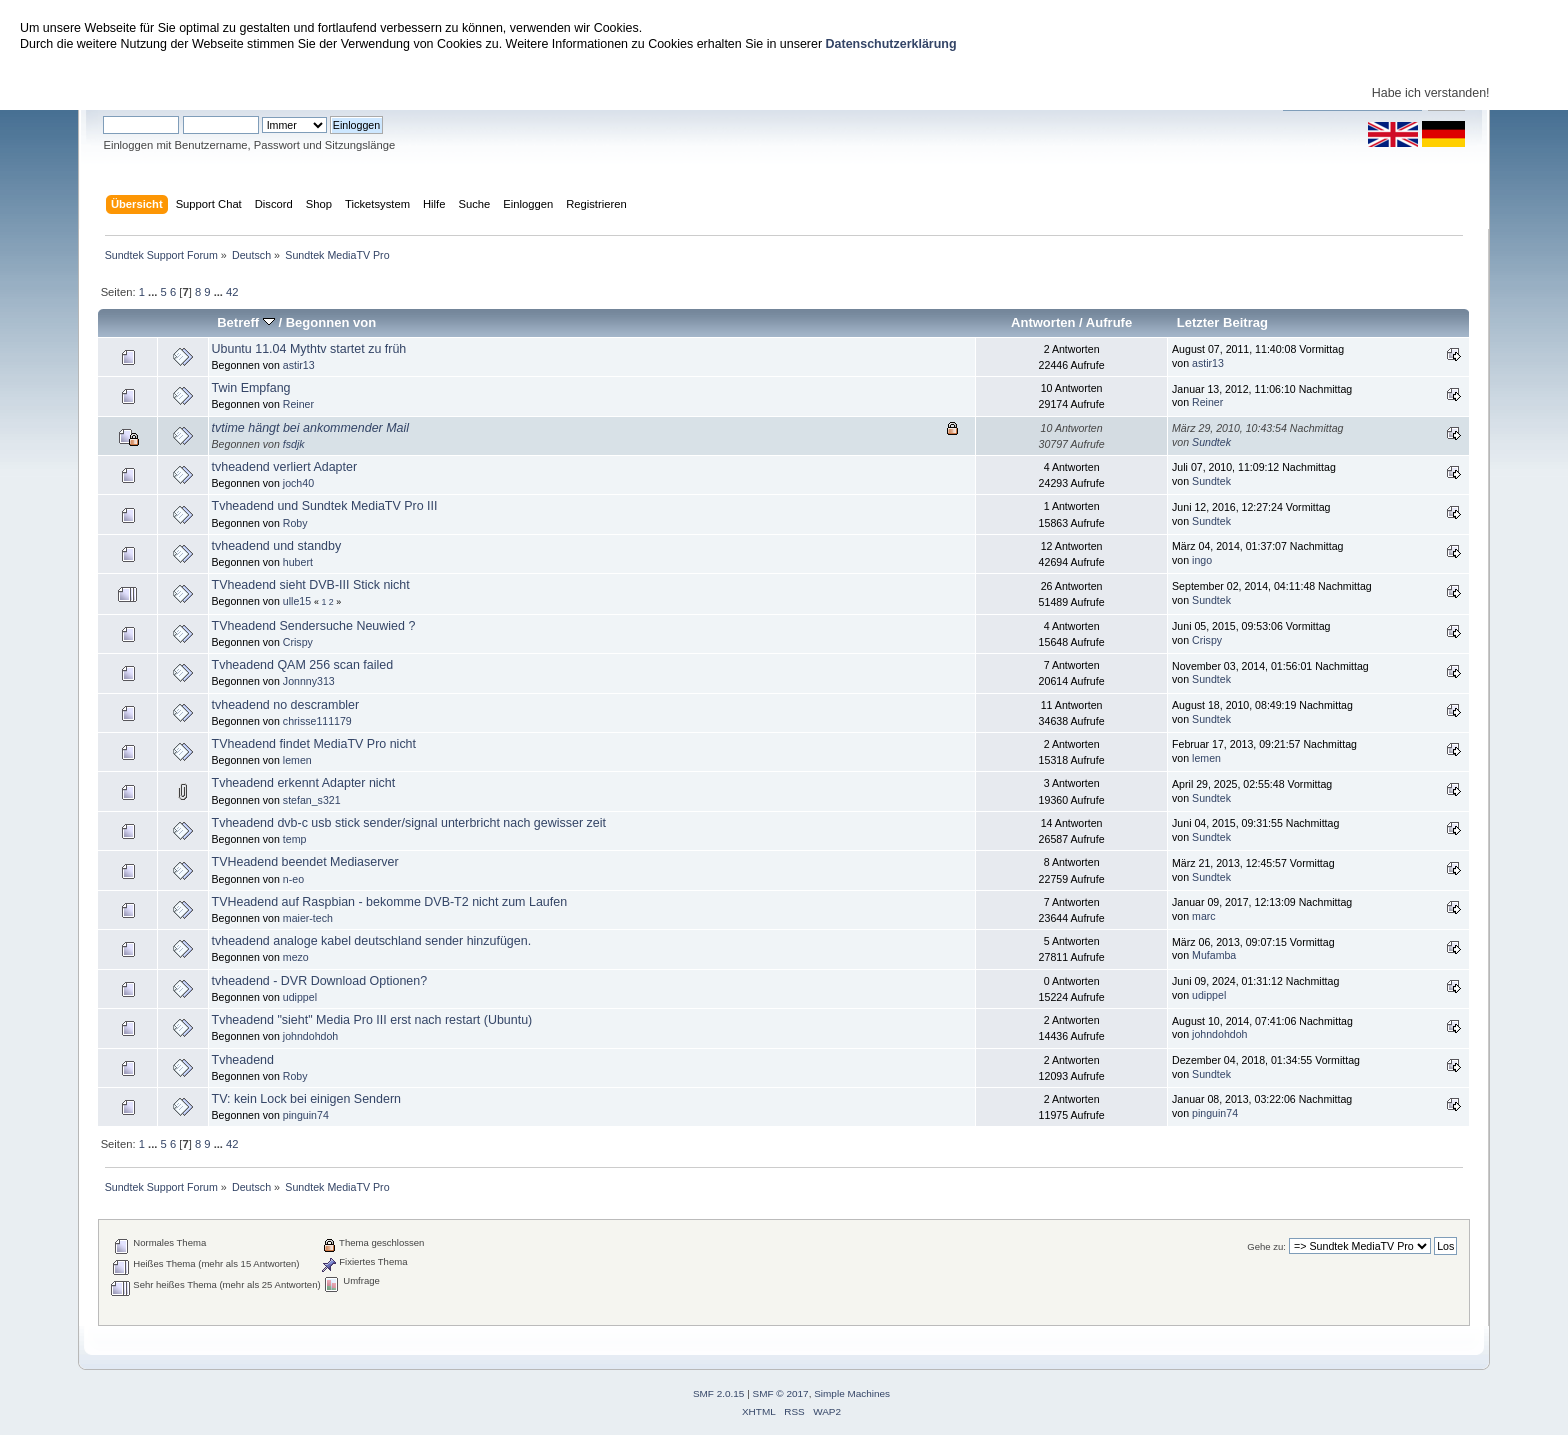 This screenshot has height=1435, width=1568. Describe the element at coordinates (243, 1060) in the screenshot. I see `Tvheadend` at that location.